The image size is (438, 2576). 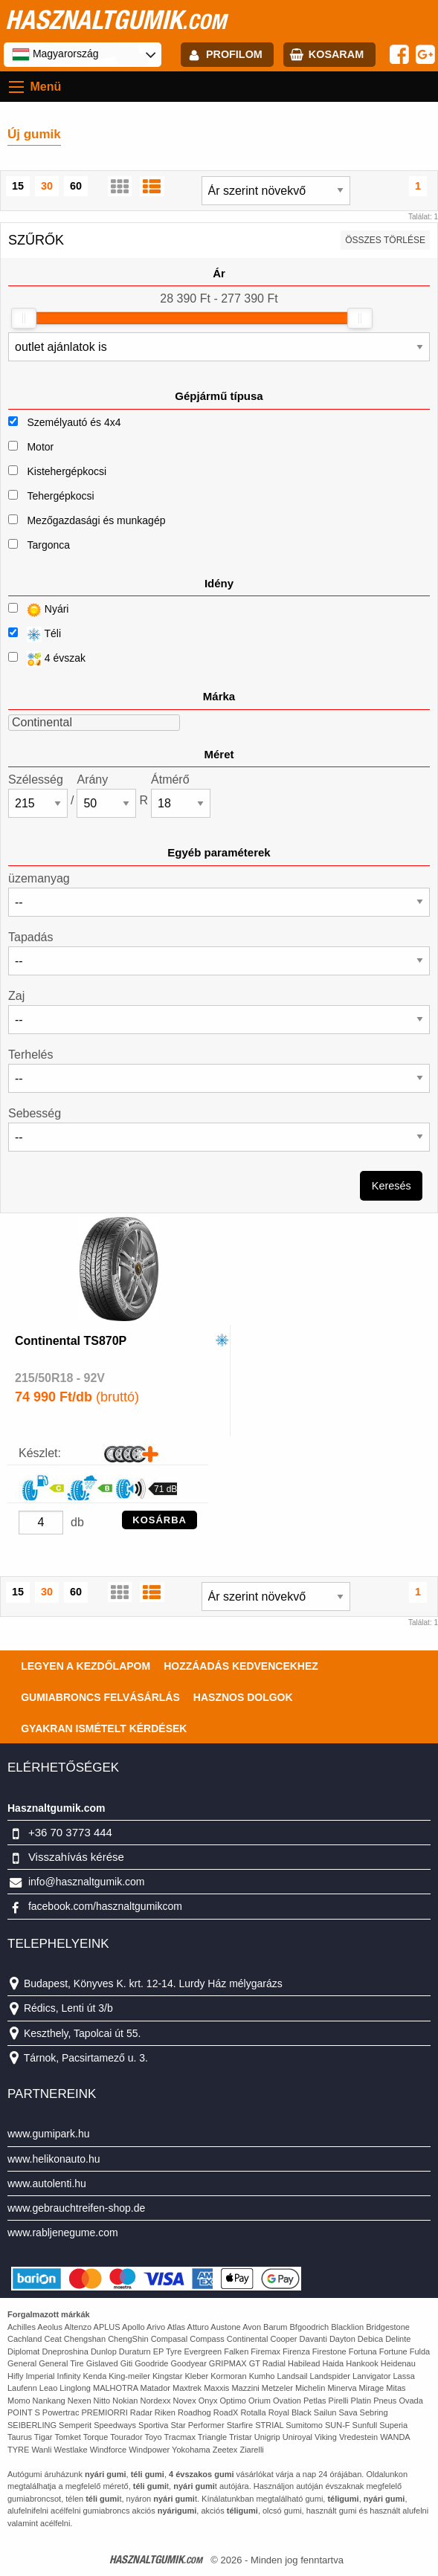 What do you see at coordinates (55, 54) in the screenshot?
I see `Magyarország` at bounding box center [55, 54].